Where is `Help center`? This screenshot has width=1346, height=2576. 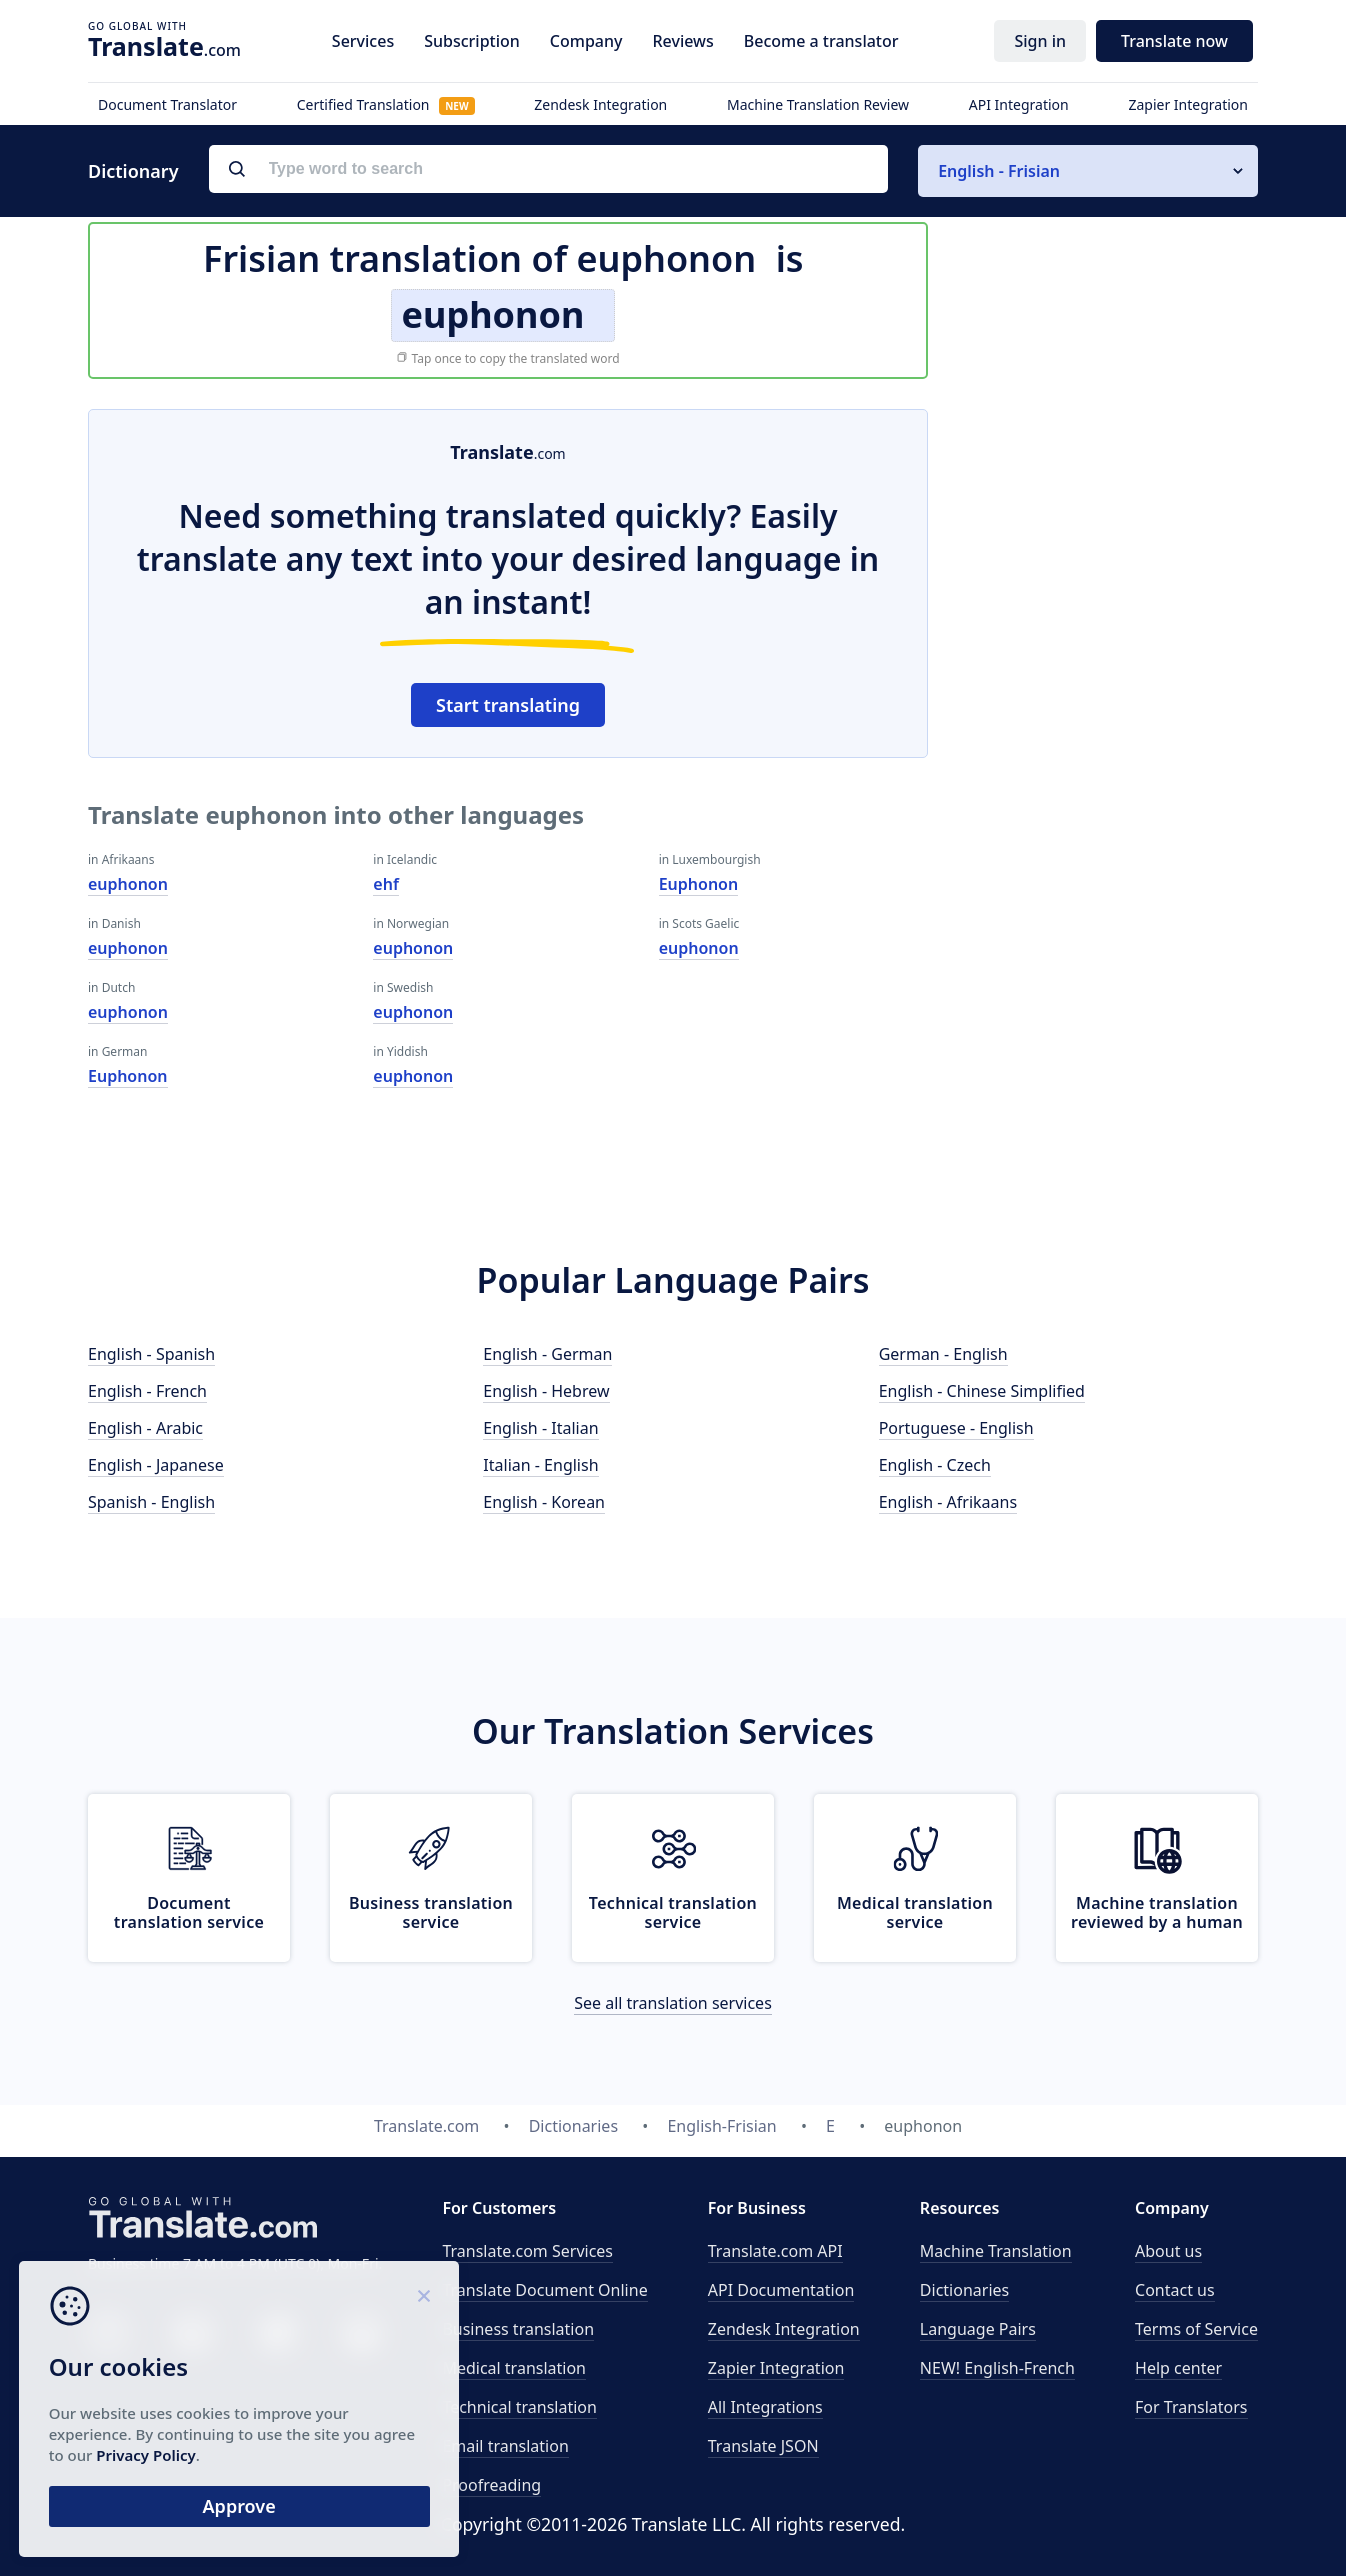
Help center is located at coordinates (1178, 2368).